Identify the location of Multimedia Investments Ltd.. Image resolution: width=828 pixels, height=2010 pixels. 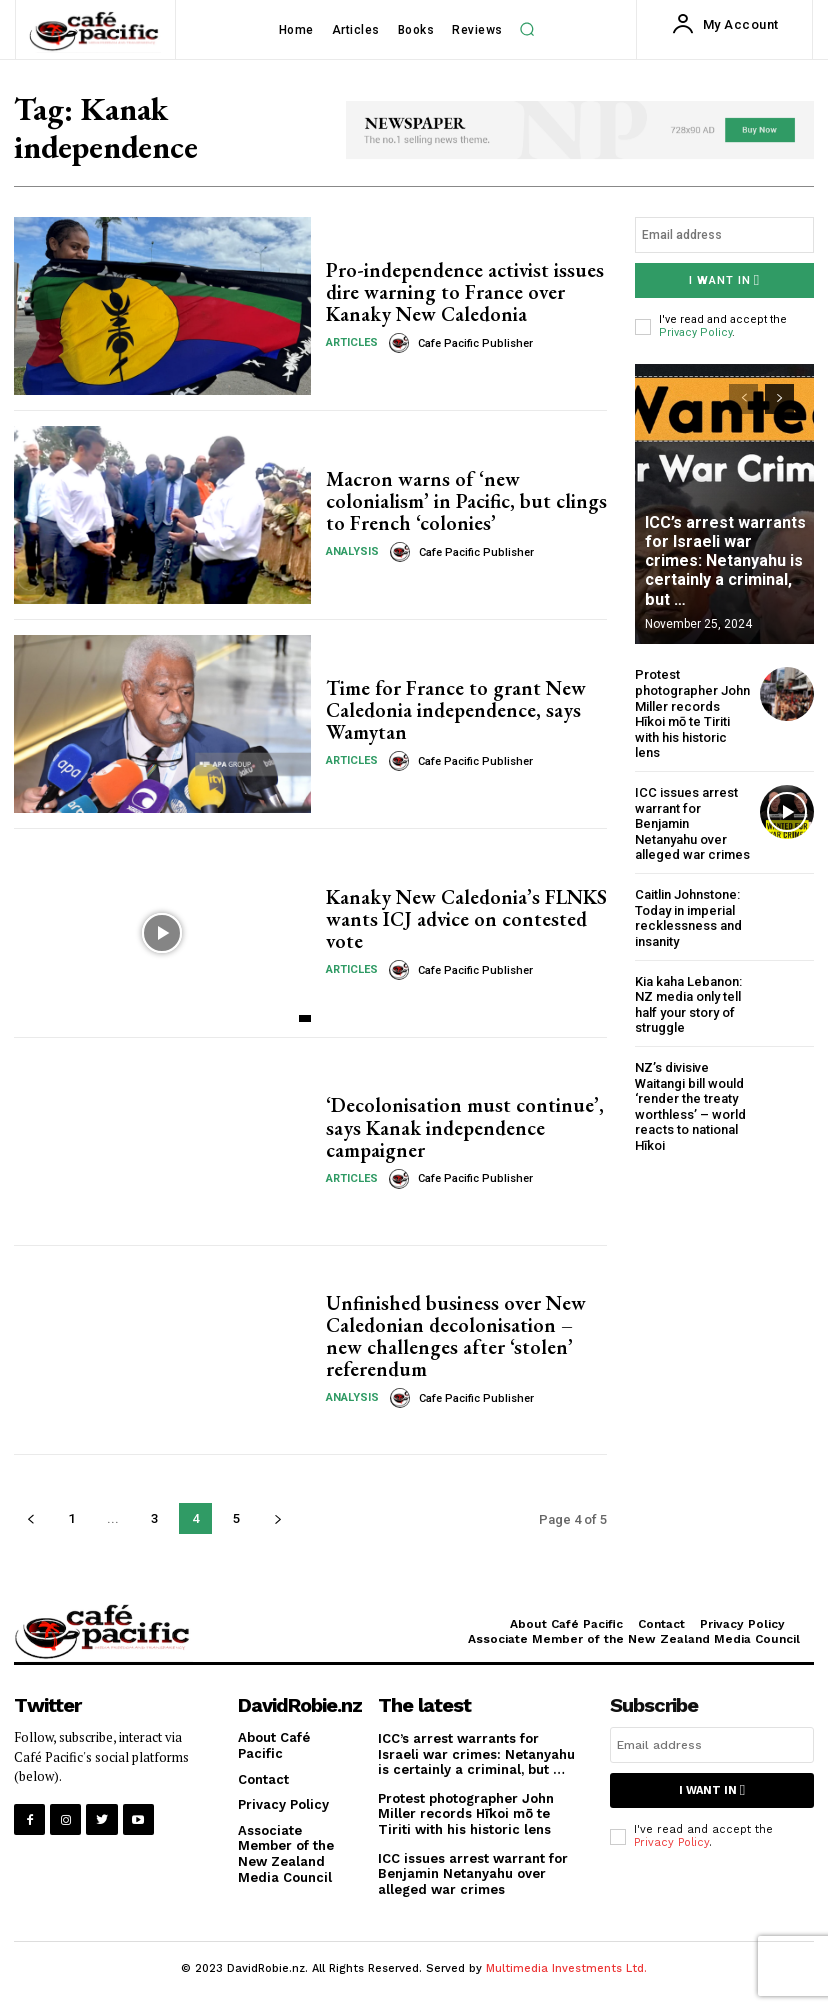
(566, 1968).